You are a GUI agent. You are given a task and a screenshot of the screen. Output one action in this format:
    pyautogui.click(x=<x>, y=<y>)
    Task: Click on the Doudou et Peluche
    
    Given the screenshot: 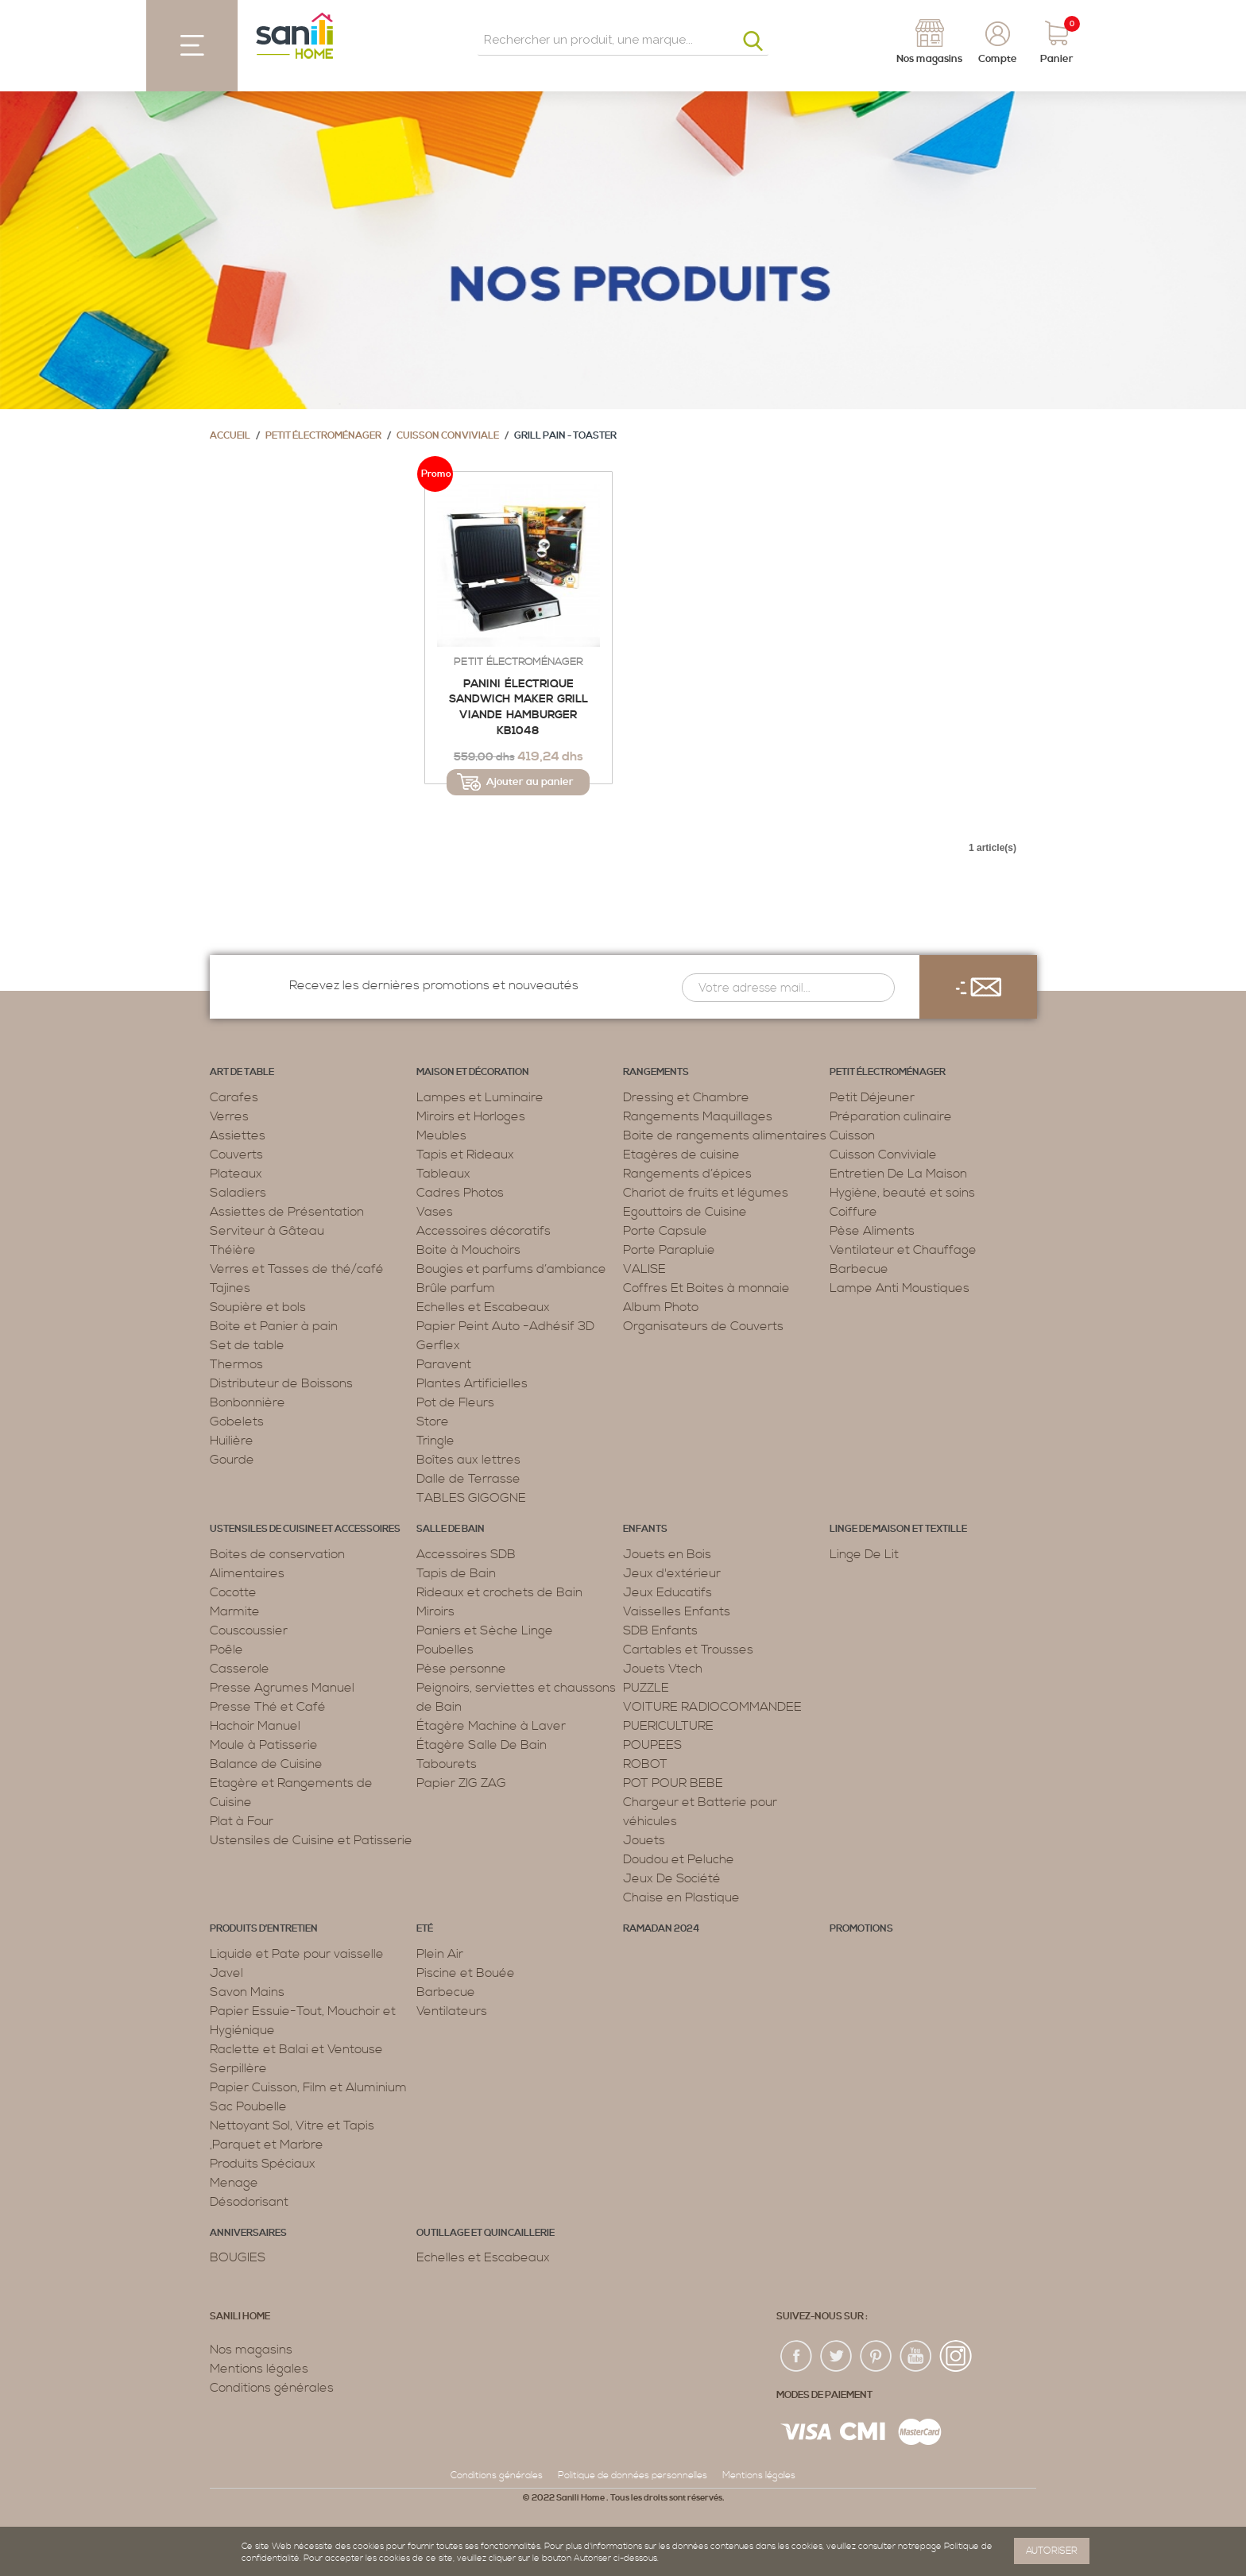 What is the action you would take?
    pyautogui.click(x=678, y=1859)
    